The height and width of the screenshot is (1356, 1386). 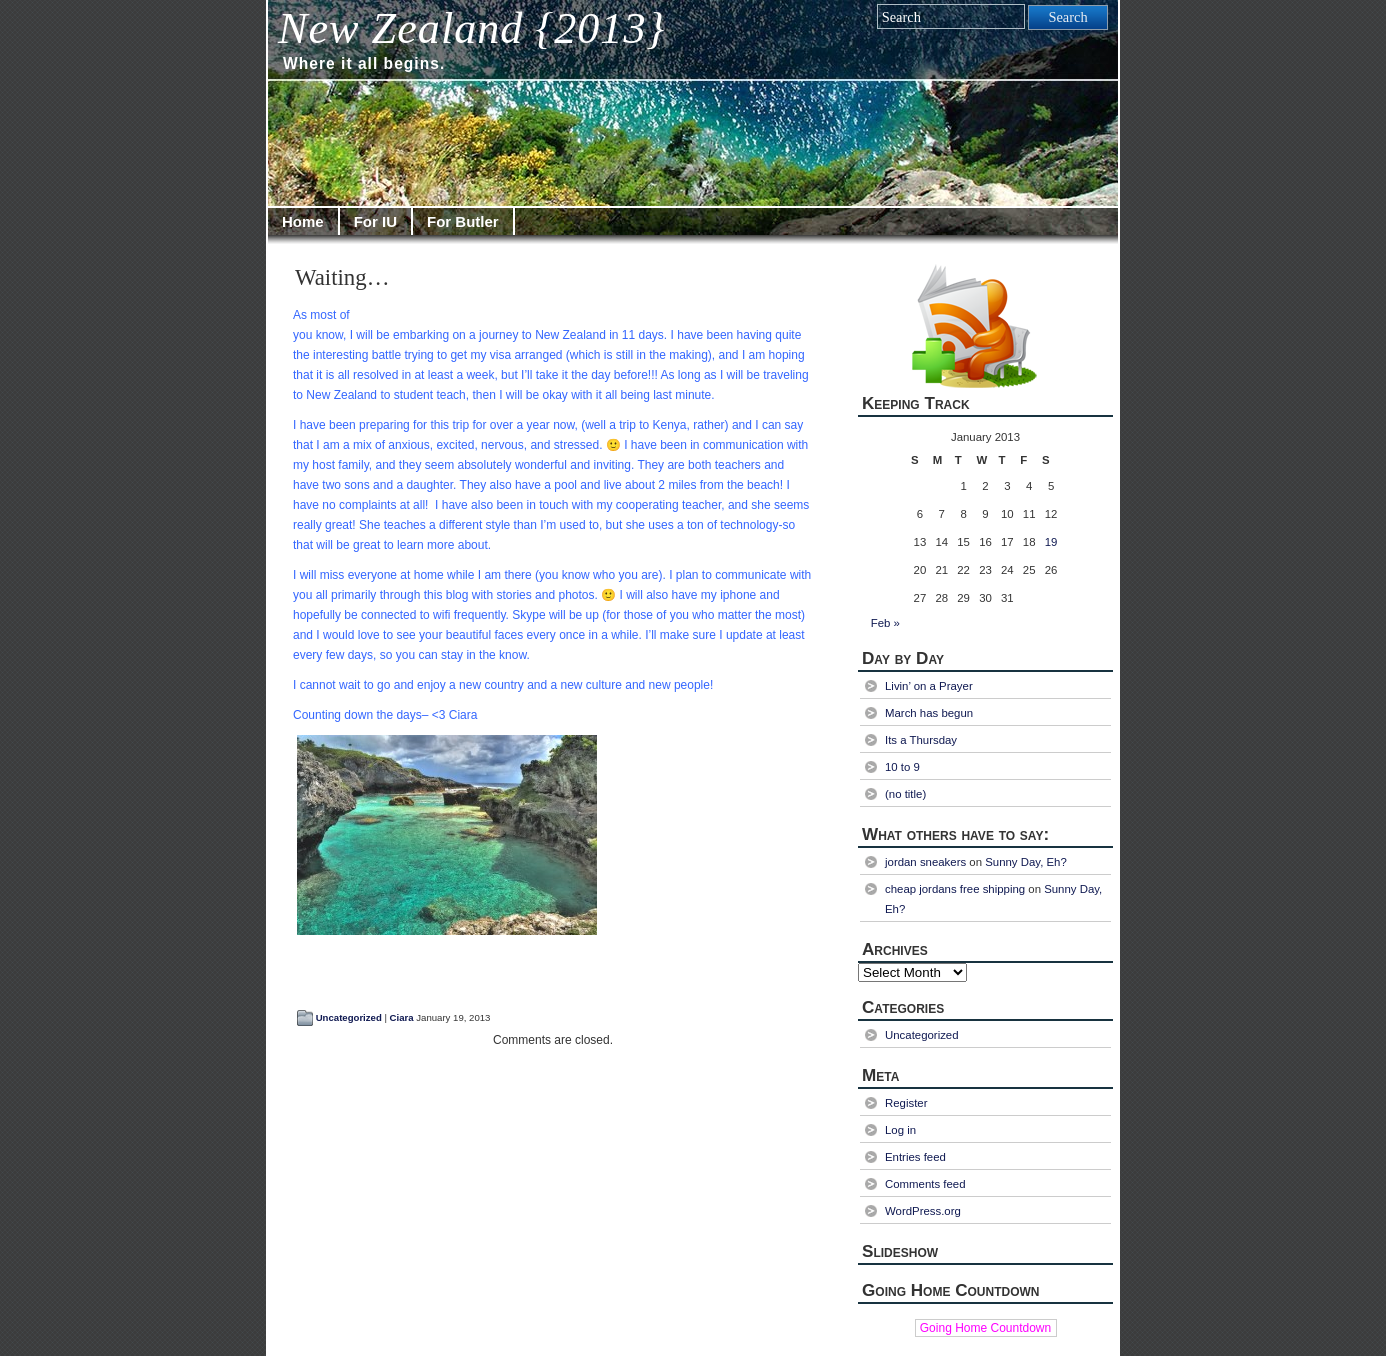 I want to click on Sunny Day, Eh?, so click(x=1026, y=862).